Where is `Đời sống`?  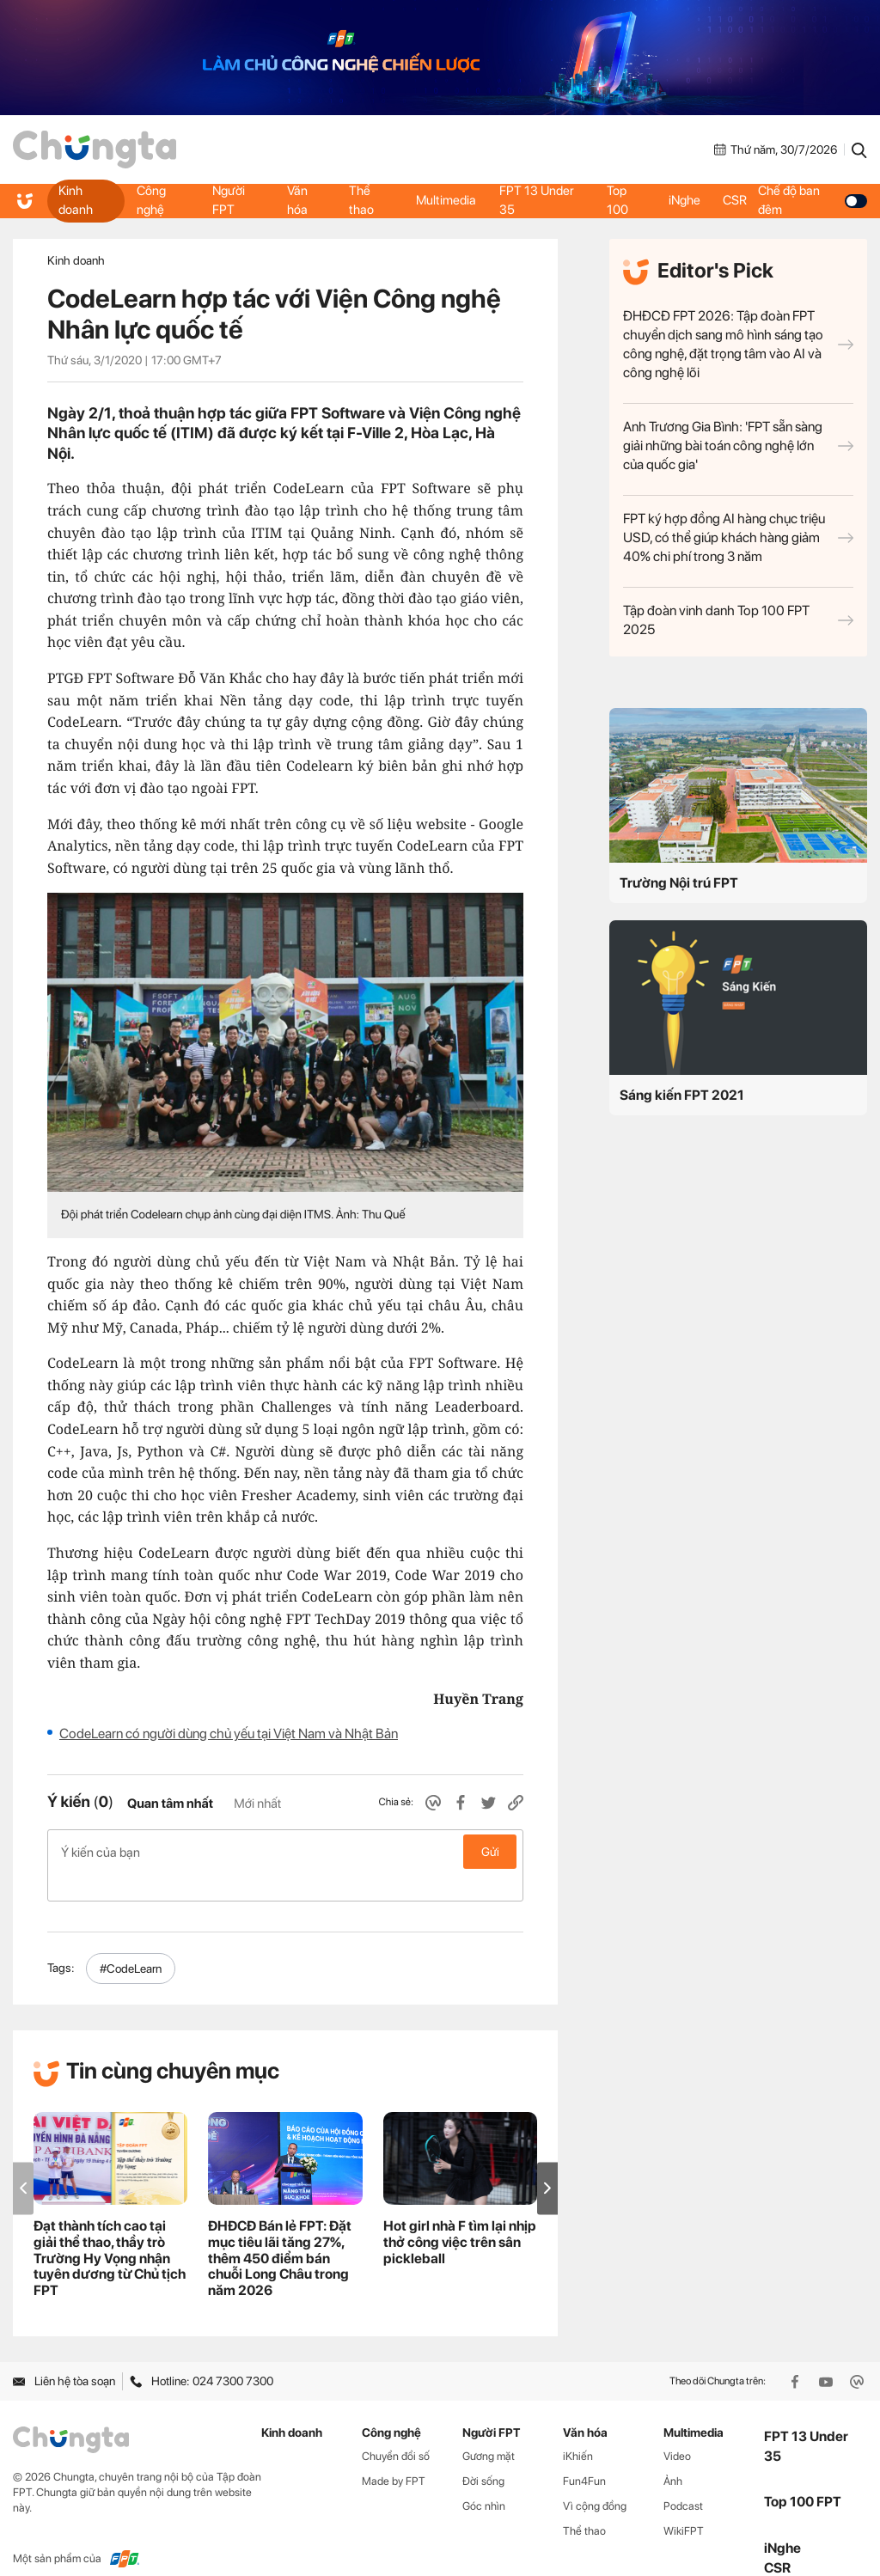 Đời sống is located at coordinates (483, 2453).